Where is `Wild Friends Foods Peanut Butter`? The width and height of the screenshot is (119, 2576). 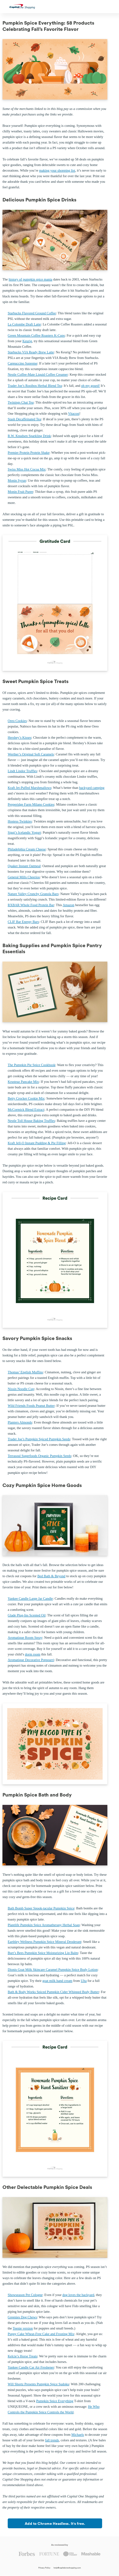 Wild Friends Foods Peanut Butter is located at coordinates (31, 1406).